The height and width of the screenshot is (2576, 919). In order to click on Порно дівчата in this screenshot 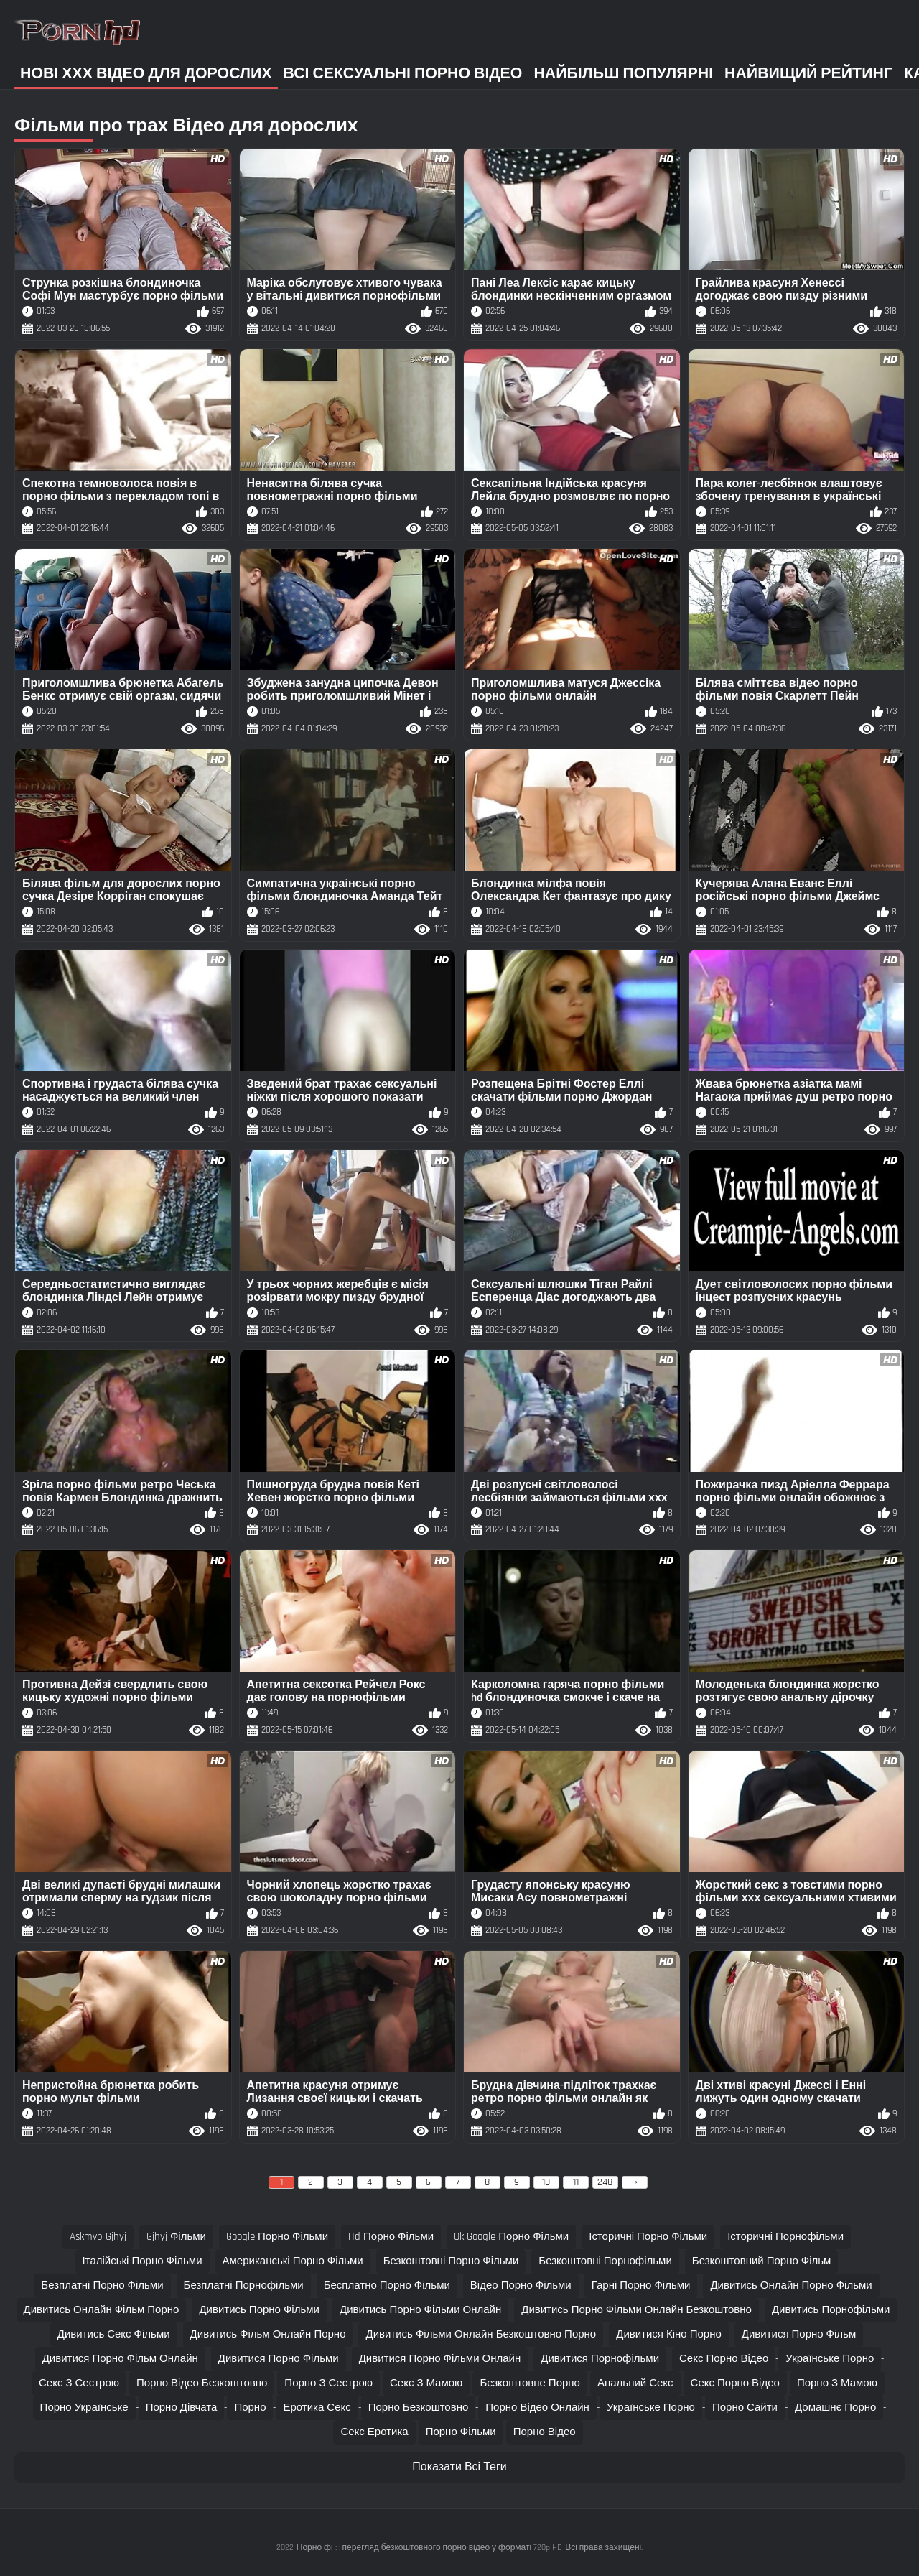, I will do `click(182, 2407)`.